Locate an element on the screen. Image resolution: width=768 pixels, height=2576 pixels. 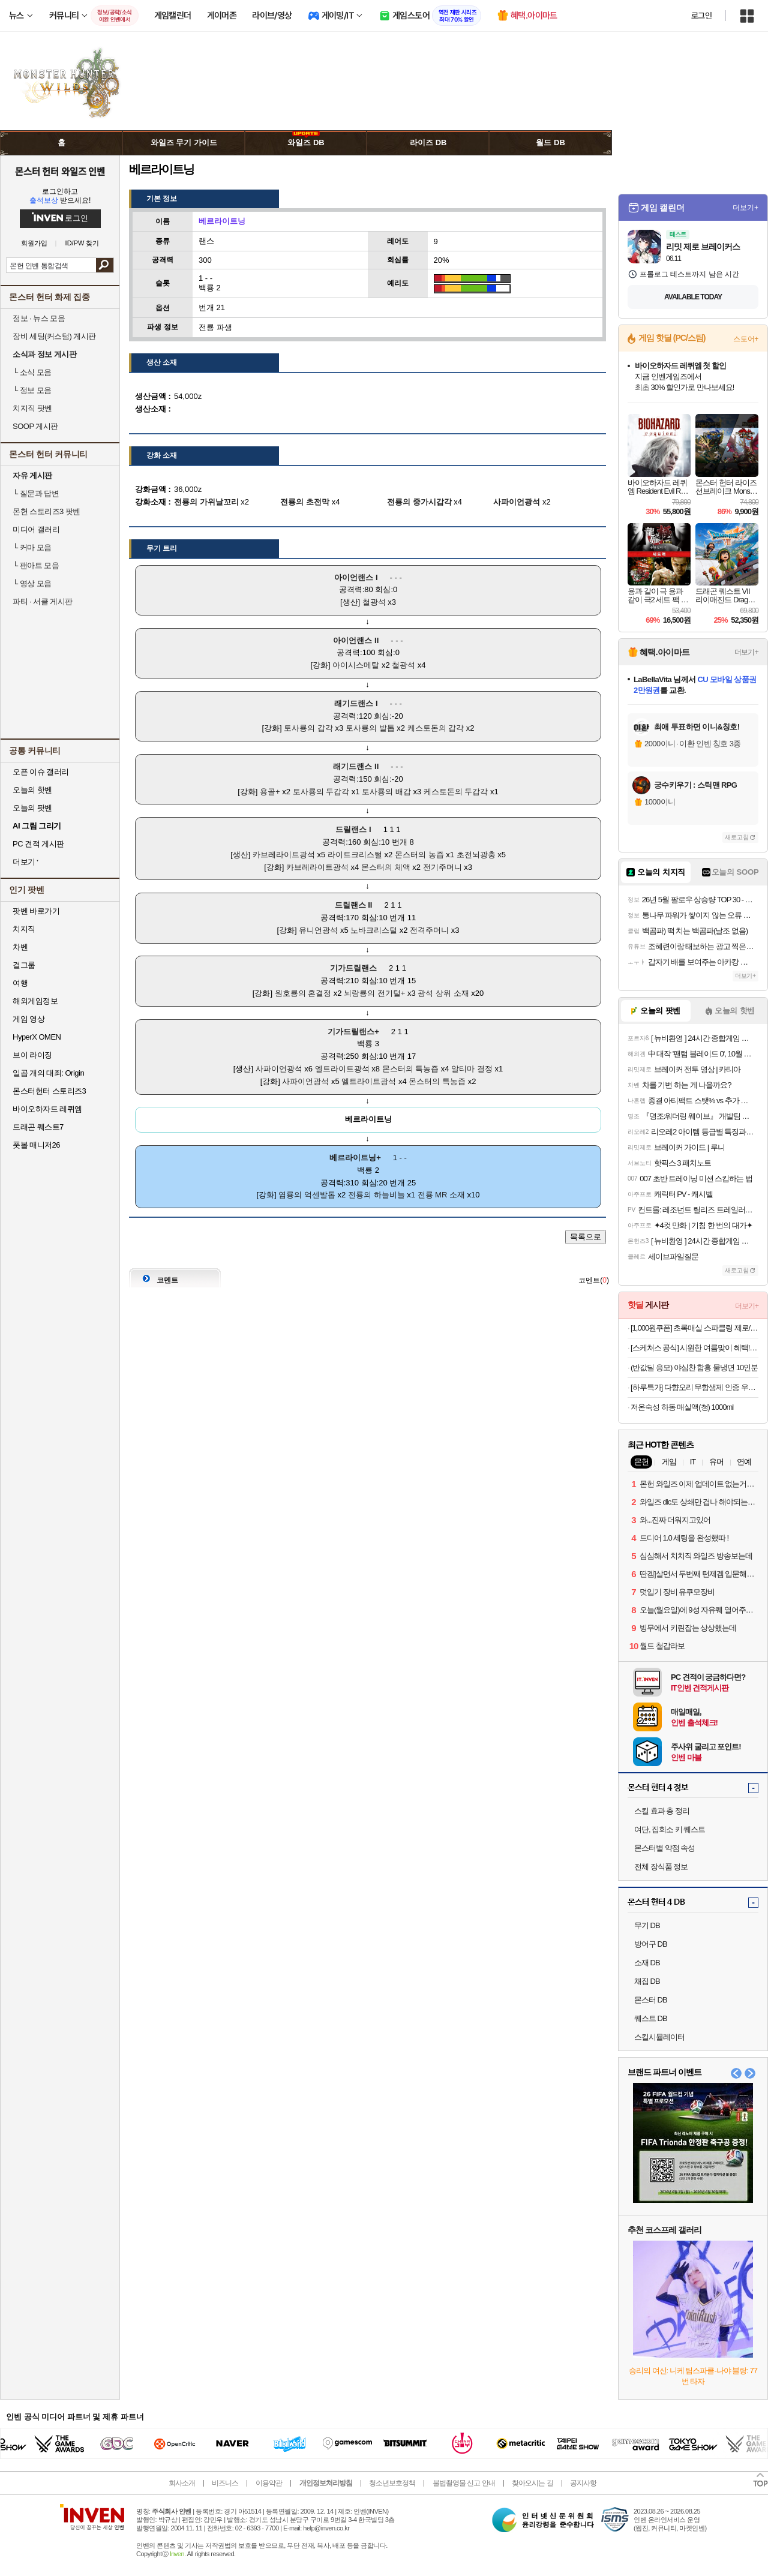
스킬시뮬레이터 is located at coordinates (659, 2036).